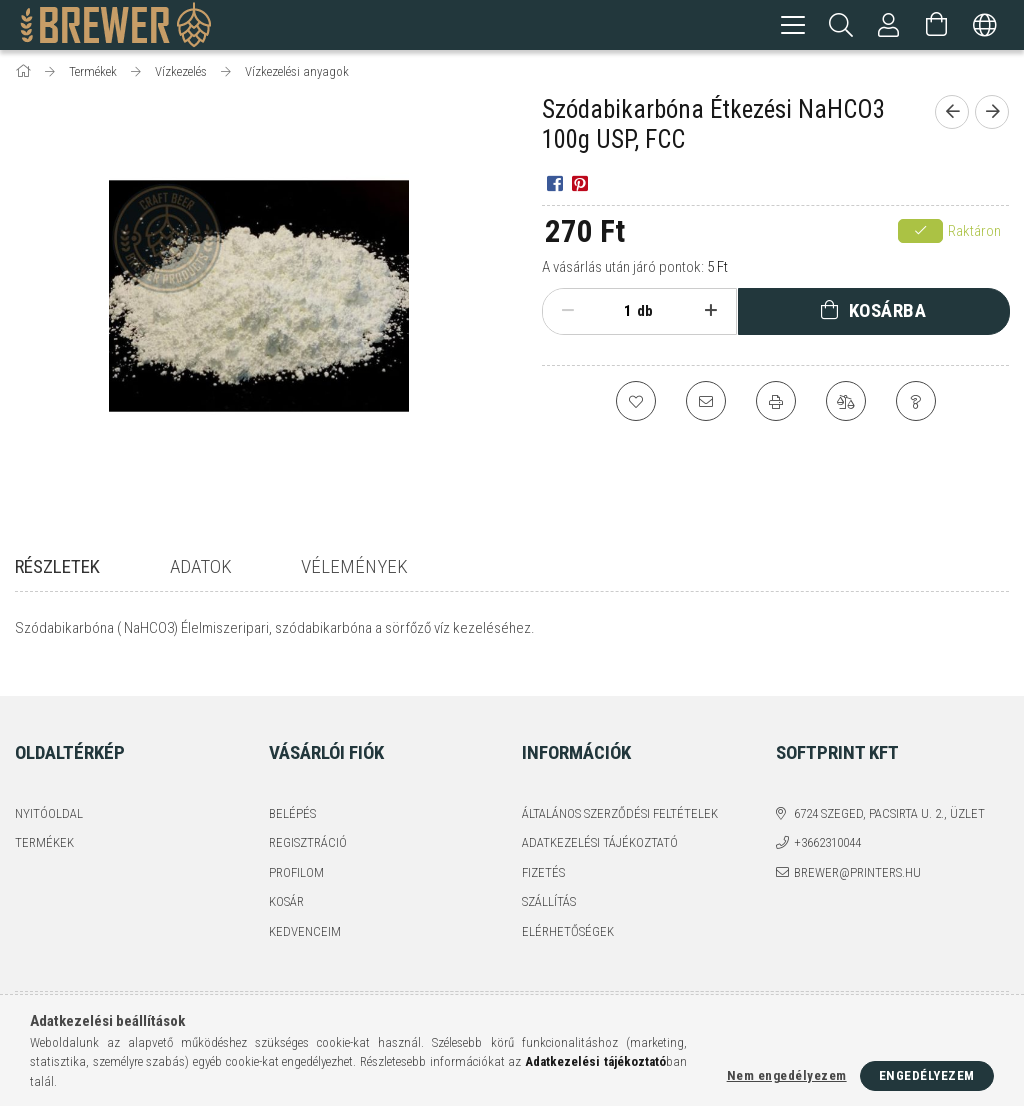 This screenshot has width=1024, height=1106. Describe the element at coordinates (354, 569) in the screenshot. I see `Vélemények [tab]` at that location.